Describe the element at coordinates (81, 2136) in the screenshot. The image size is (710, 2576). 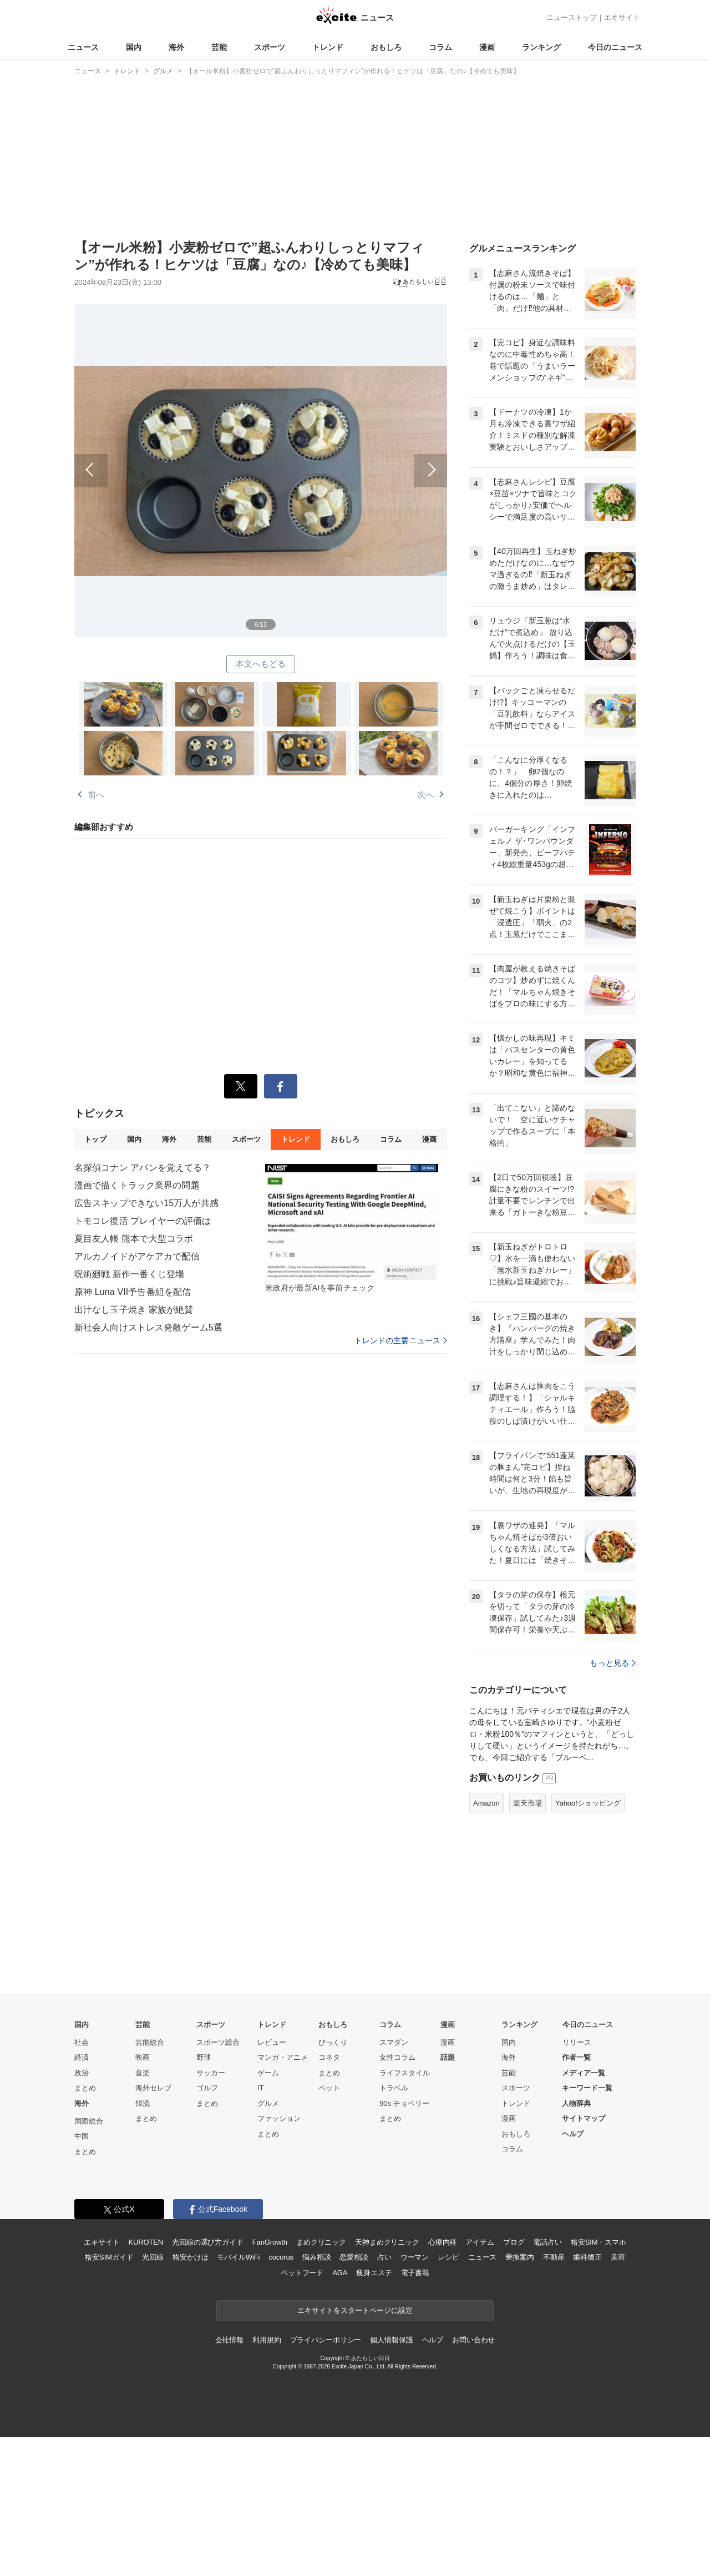
I see `中国` at that location.